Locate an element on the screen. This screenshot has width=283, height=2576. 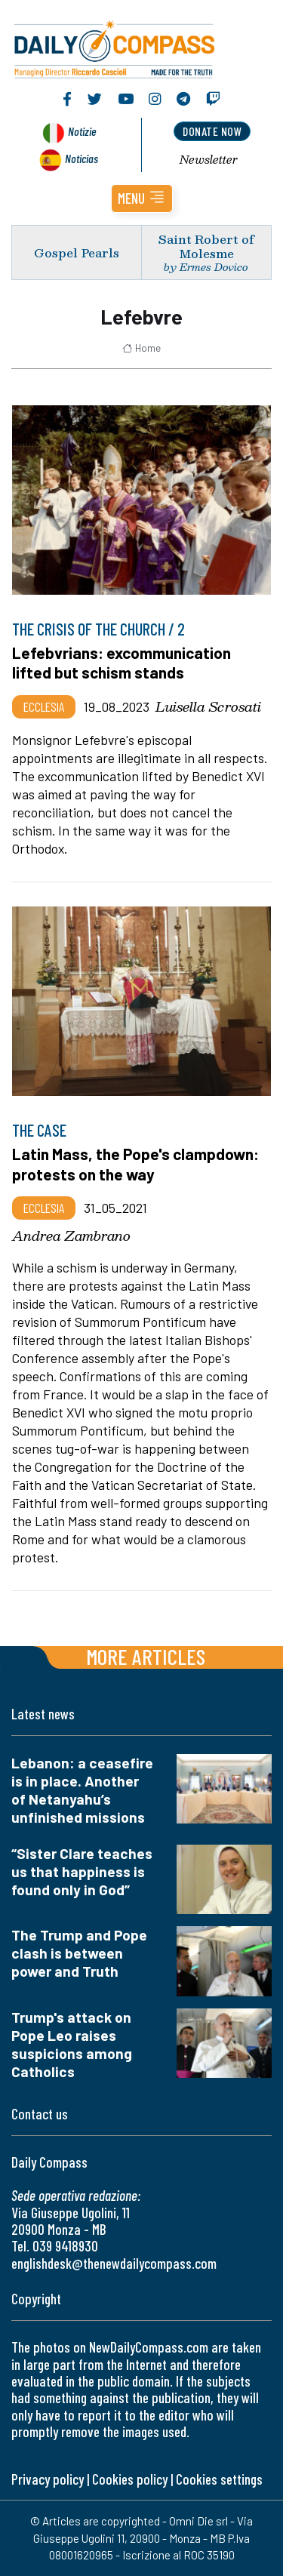
donate now is located at coordinates (212, 131).